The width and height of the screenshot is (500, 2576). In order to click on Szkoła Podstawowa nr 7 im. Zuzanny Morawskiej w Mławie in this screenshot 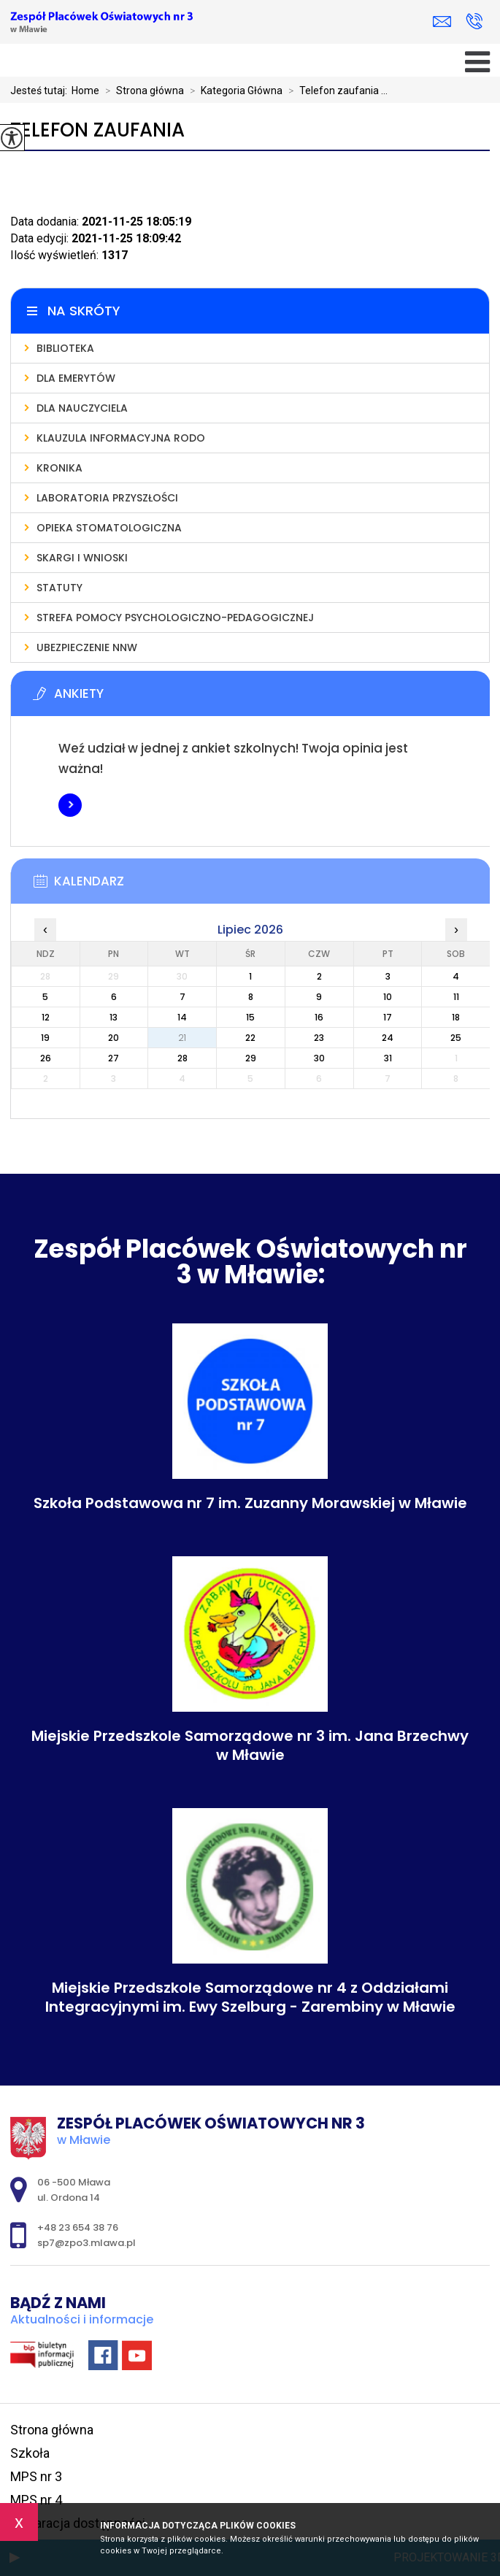, I will do `click(250, 1502)`.